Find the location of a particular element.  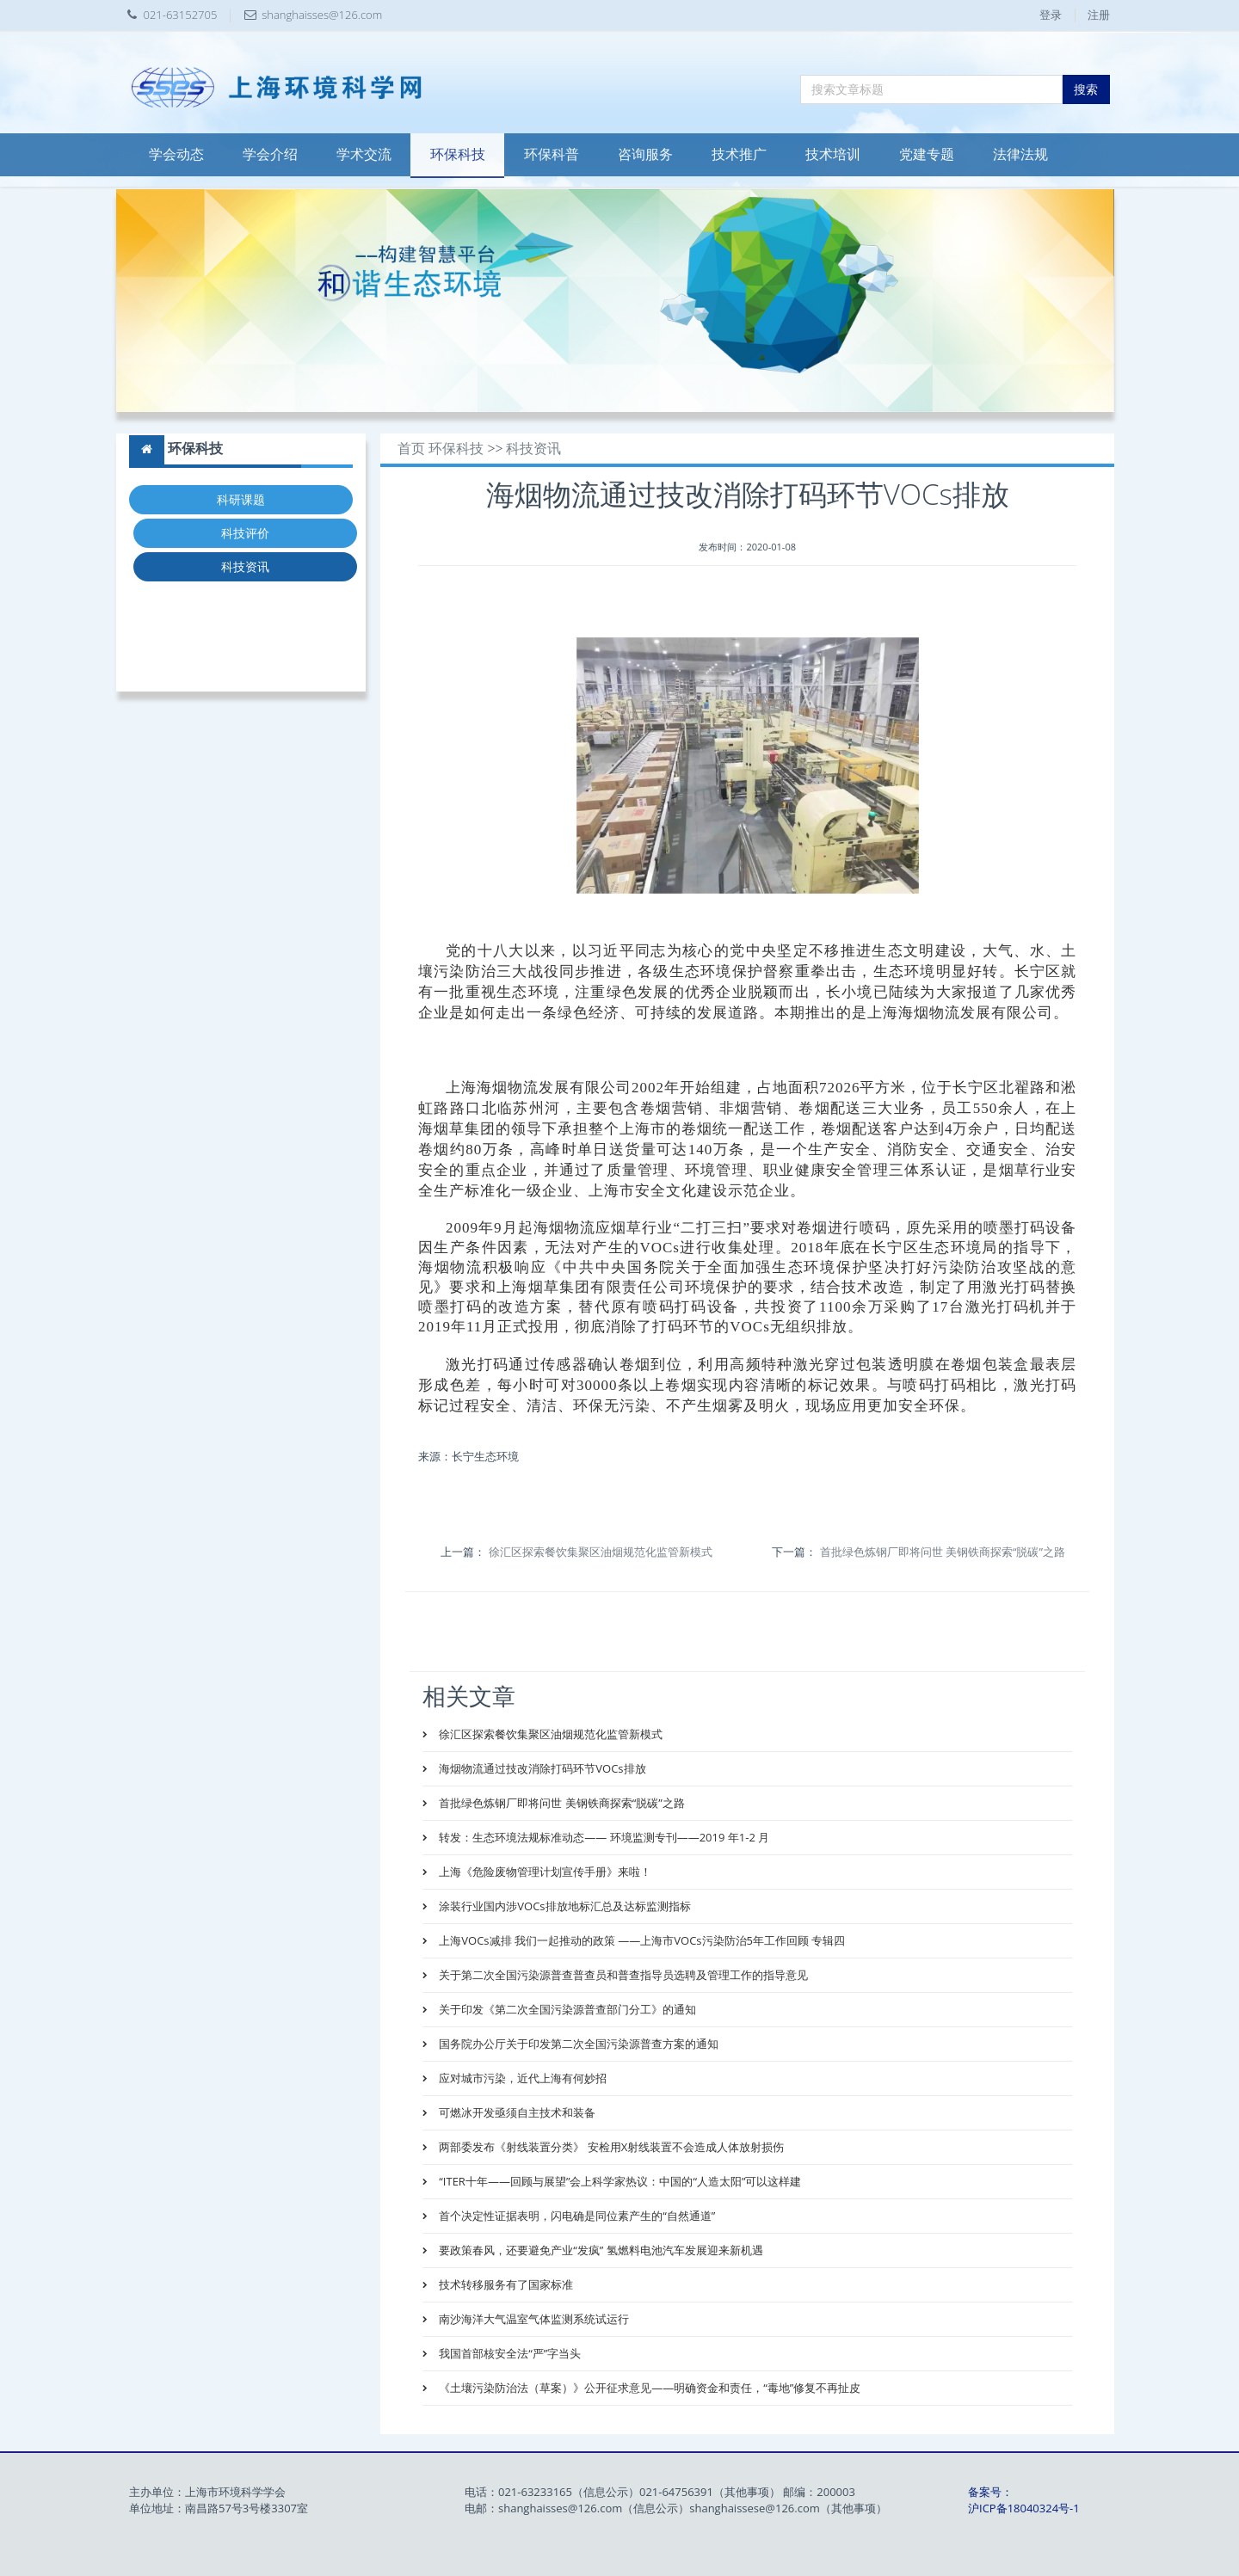

环保科技 is located at coordinates (457, 154).